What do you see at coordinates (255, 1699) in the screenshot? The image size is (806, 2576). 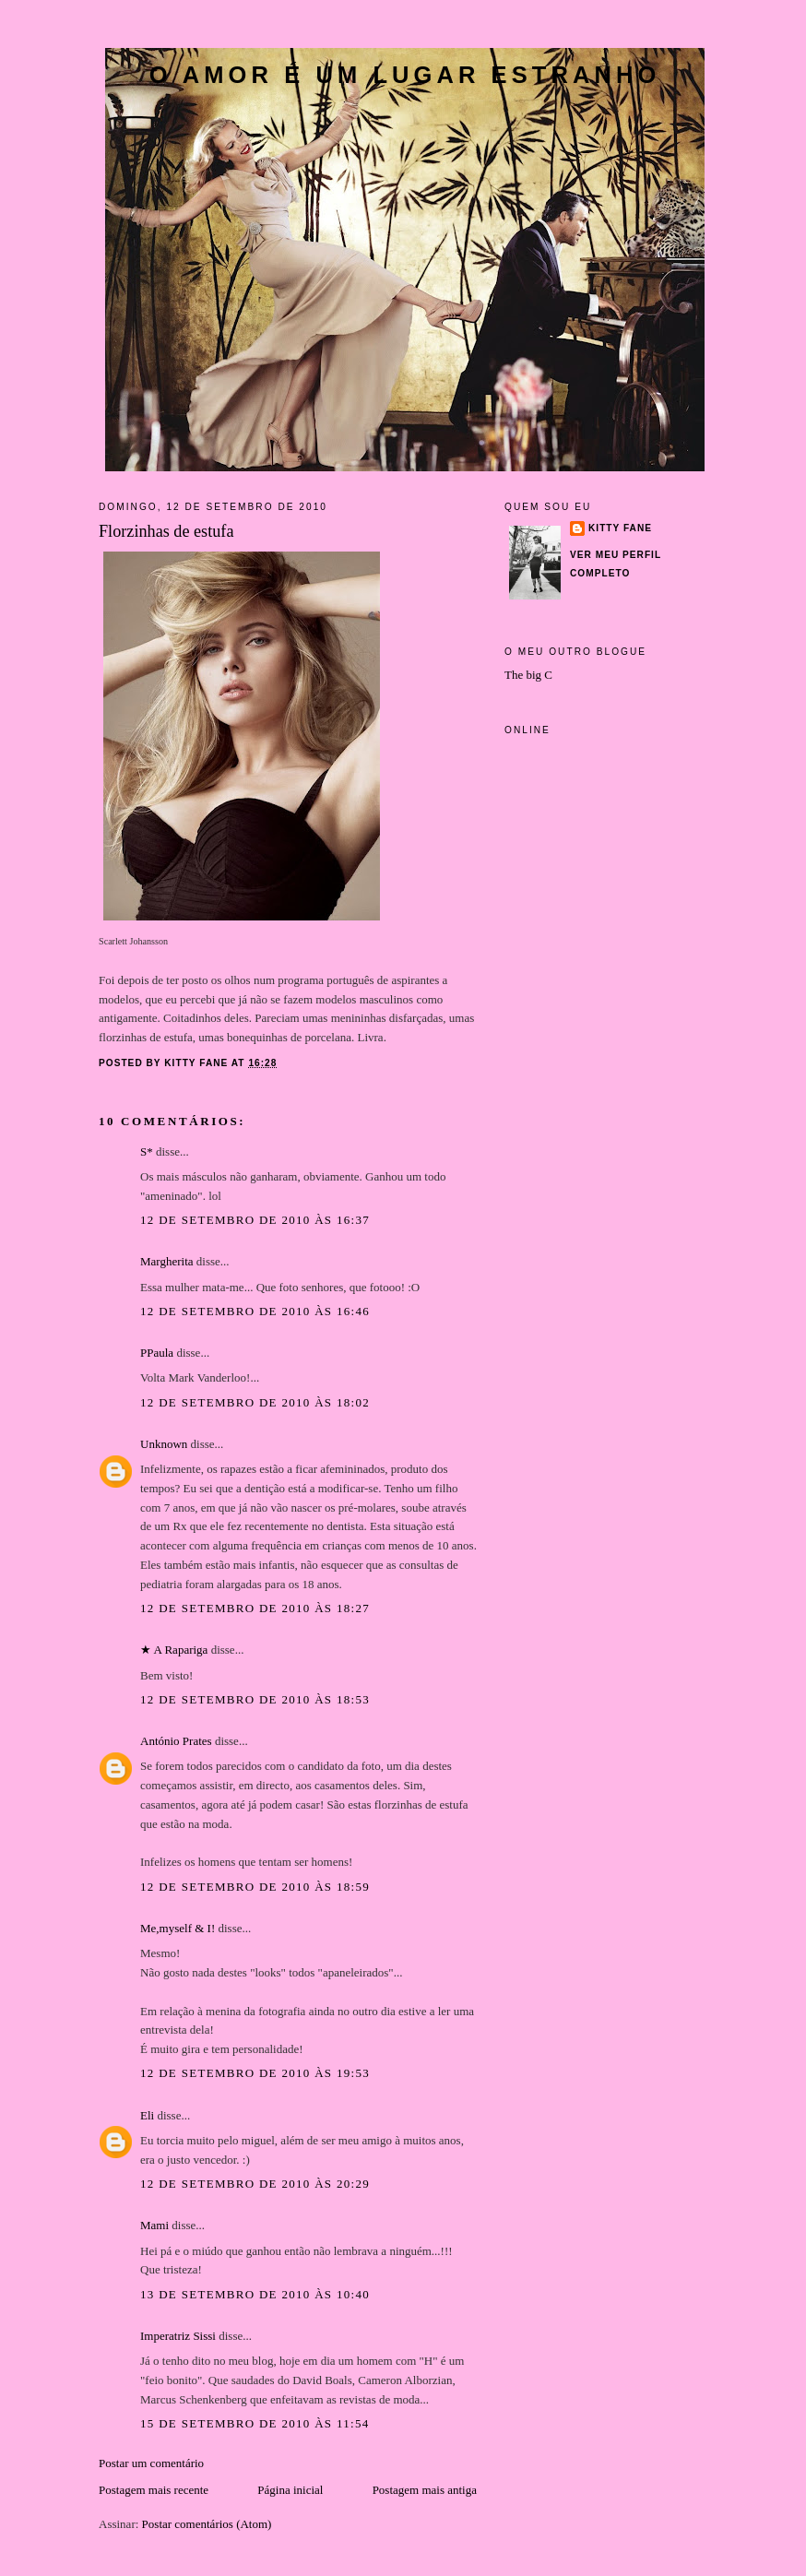 I see `12 de setembro de 2010 às 18:53` at bounding box center [255, 1699].